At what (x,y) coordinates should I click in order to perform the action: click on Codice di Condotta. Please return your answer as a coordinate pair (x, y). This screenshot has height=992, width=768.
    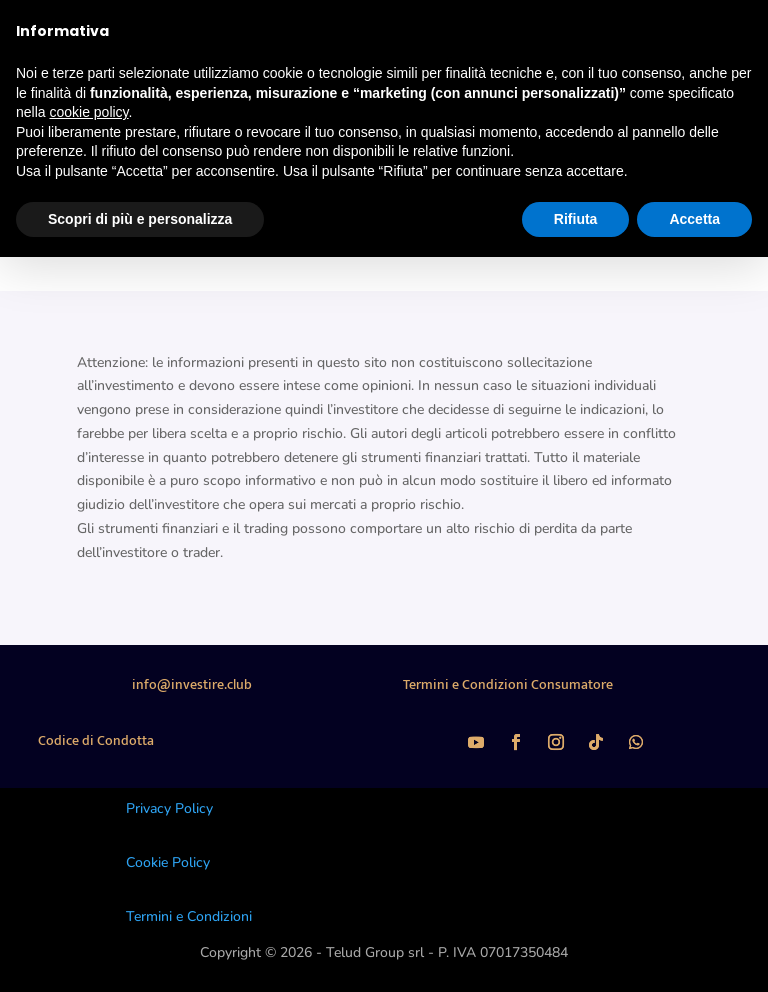
    Looking at the image, I should click on (96, 740).